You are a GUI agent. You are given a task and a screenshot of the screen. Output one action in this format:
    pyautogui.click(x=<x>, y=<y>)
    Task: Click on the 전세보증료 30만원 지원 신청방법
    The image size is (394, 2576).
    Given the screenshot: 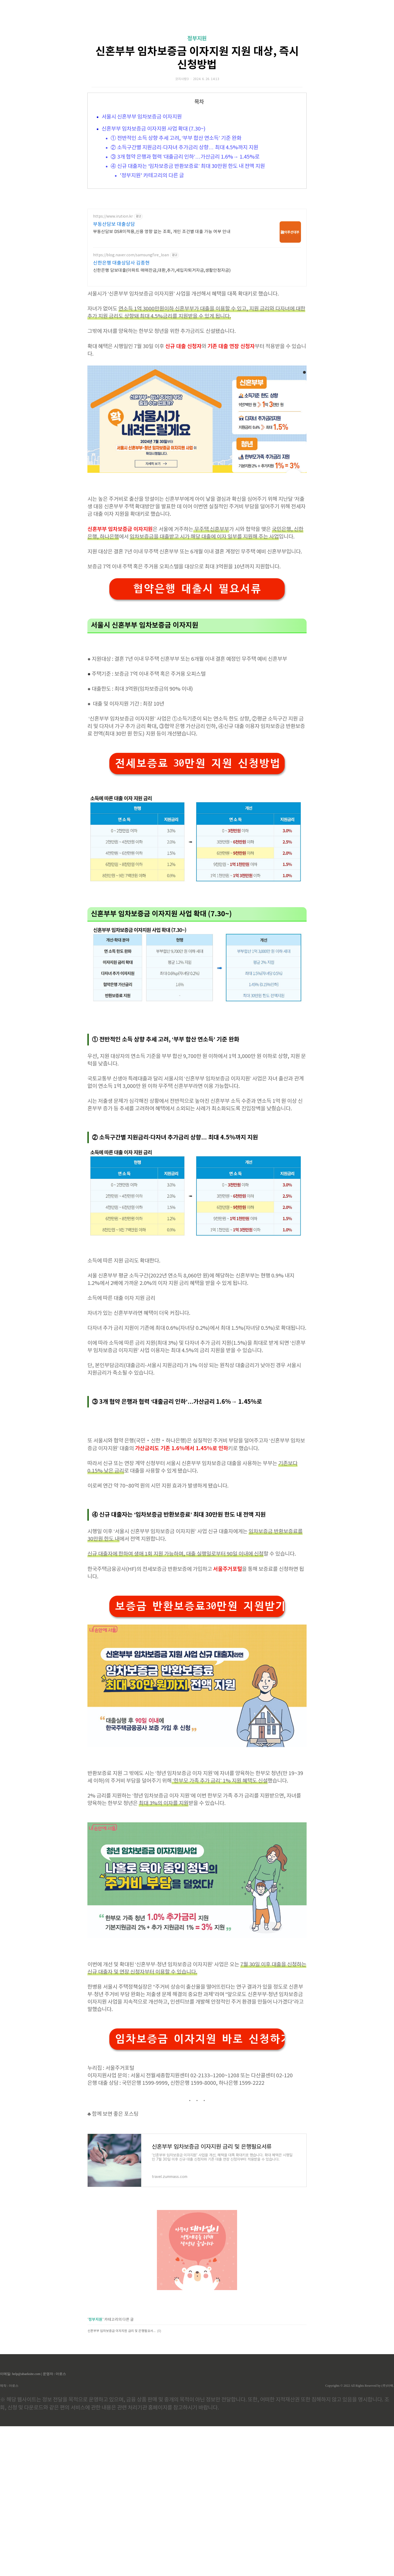 What is the action you would take?
    pyautogui.click(x=197, y=763)
    